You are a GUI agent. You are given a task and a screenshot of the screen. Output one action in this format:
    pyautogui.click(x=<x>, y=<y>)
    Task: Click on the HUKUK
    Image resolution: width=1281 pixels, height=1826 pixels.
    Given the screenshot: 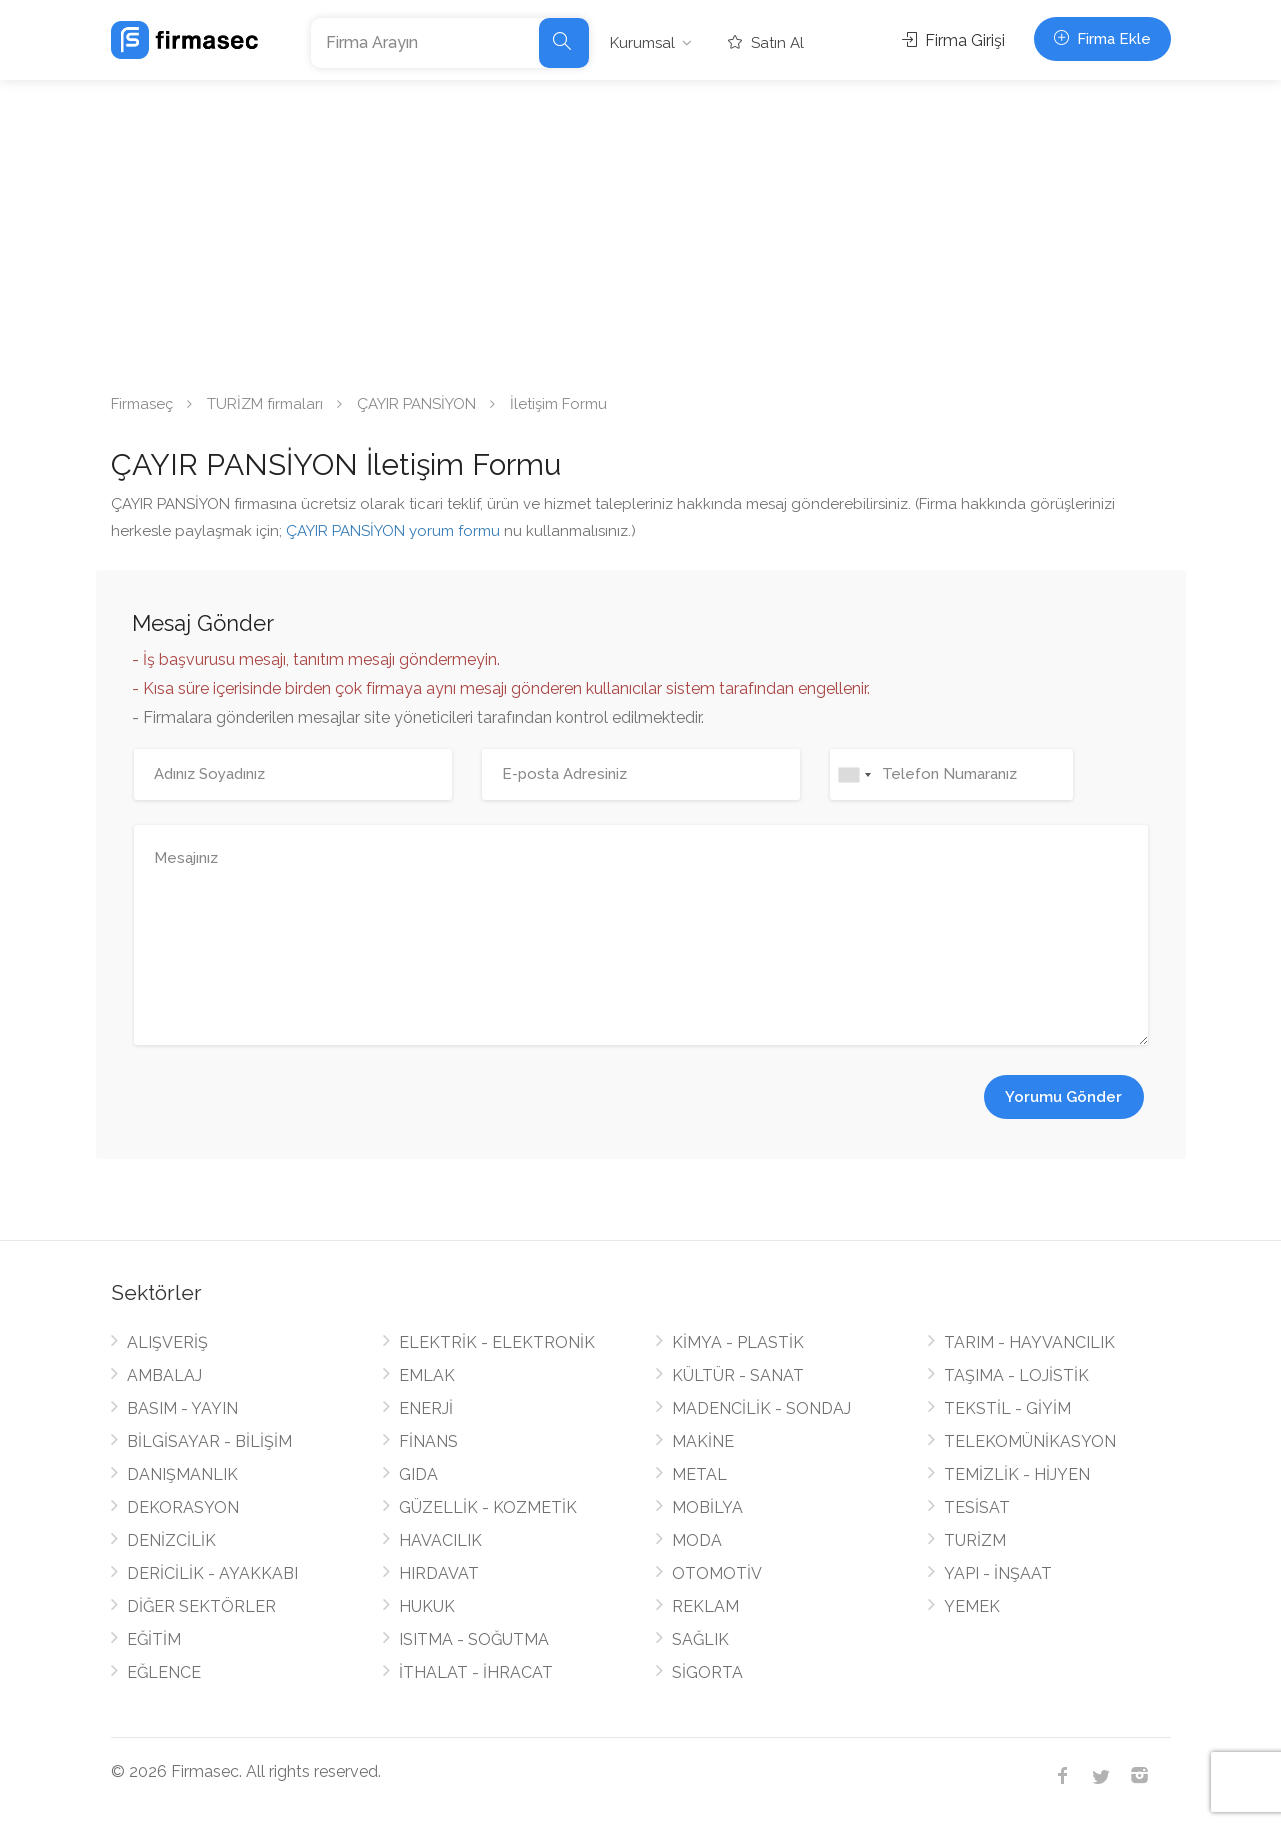 What is the action you would take?
    pyautogui.click(x=427, y=1606)
    